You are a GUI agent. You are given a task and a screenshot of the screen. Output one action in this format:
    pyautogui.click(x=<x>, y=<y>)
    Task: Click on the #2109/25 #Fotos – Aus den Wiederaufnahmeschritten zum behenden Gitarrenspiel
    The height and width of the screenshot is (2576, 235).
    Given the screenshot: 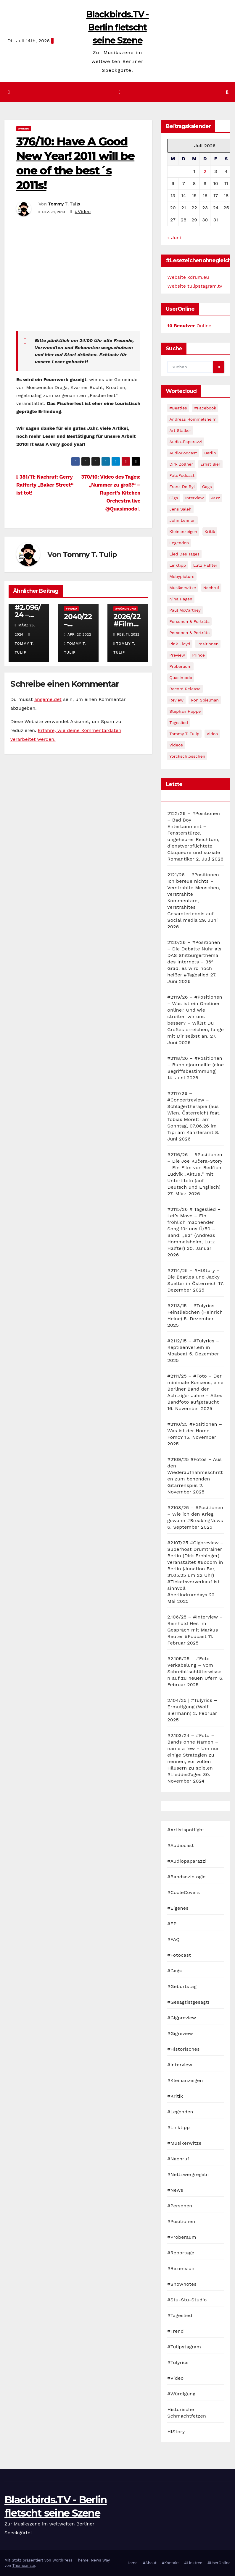 What is the action you would take?
    pyautogui.click(x=195, y=1472)
    